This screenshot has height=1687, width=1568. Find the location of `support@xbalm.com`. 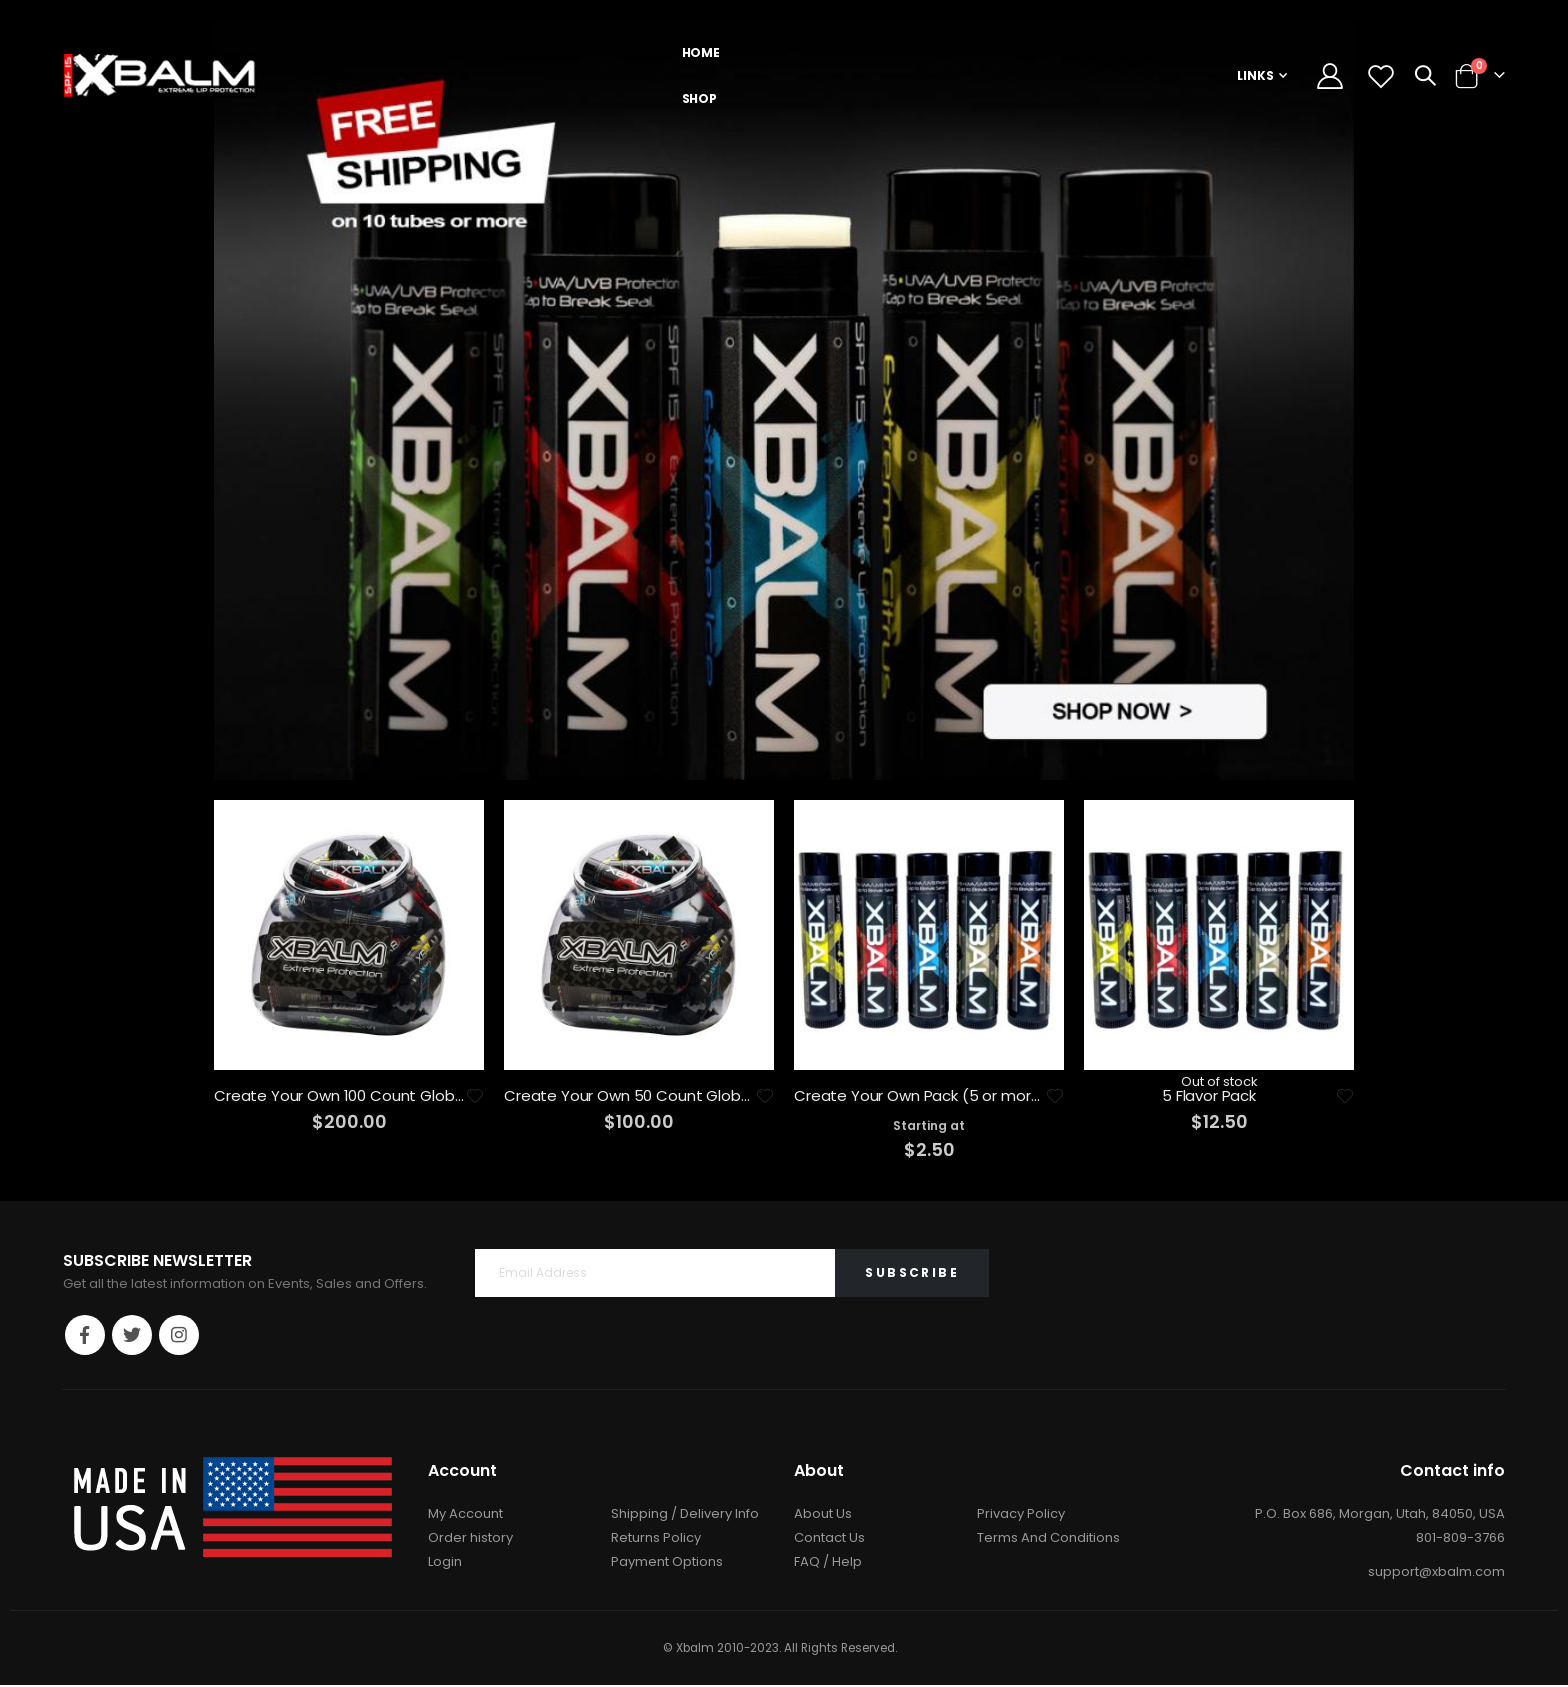

support@xbalm.com is located at coordinates (1436, 1573).